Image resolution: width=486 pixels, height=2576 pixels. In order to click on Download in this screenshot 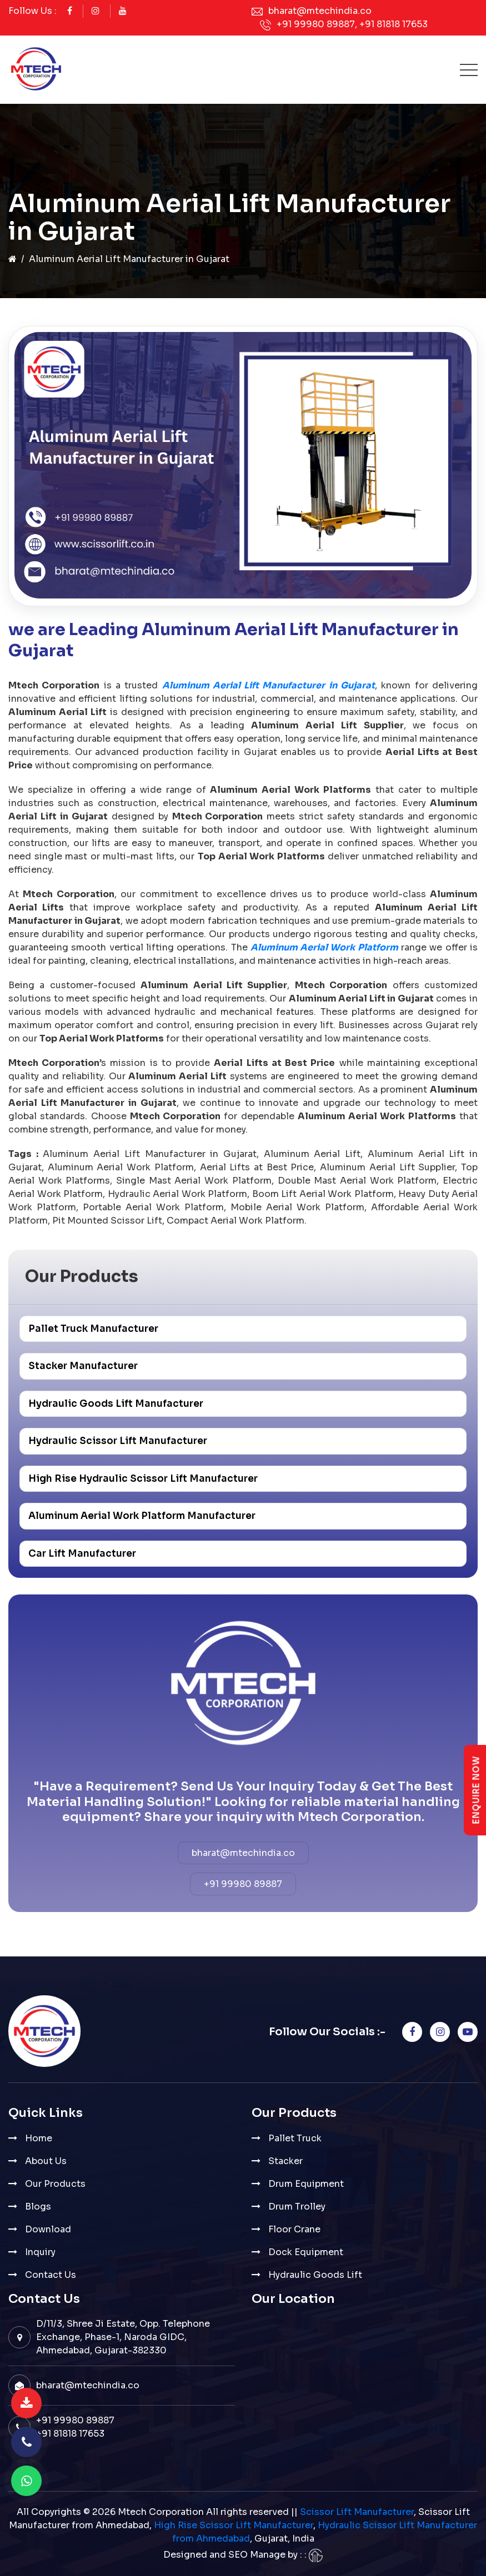, I will do `click(48, 2229)`.